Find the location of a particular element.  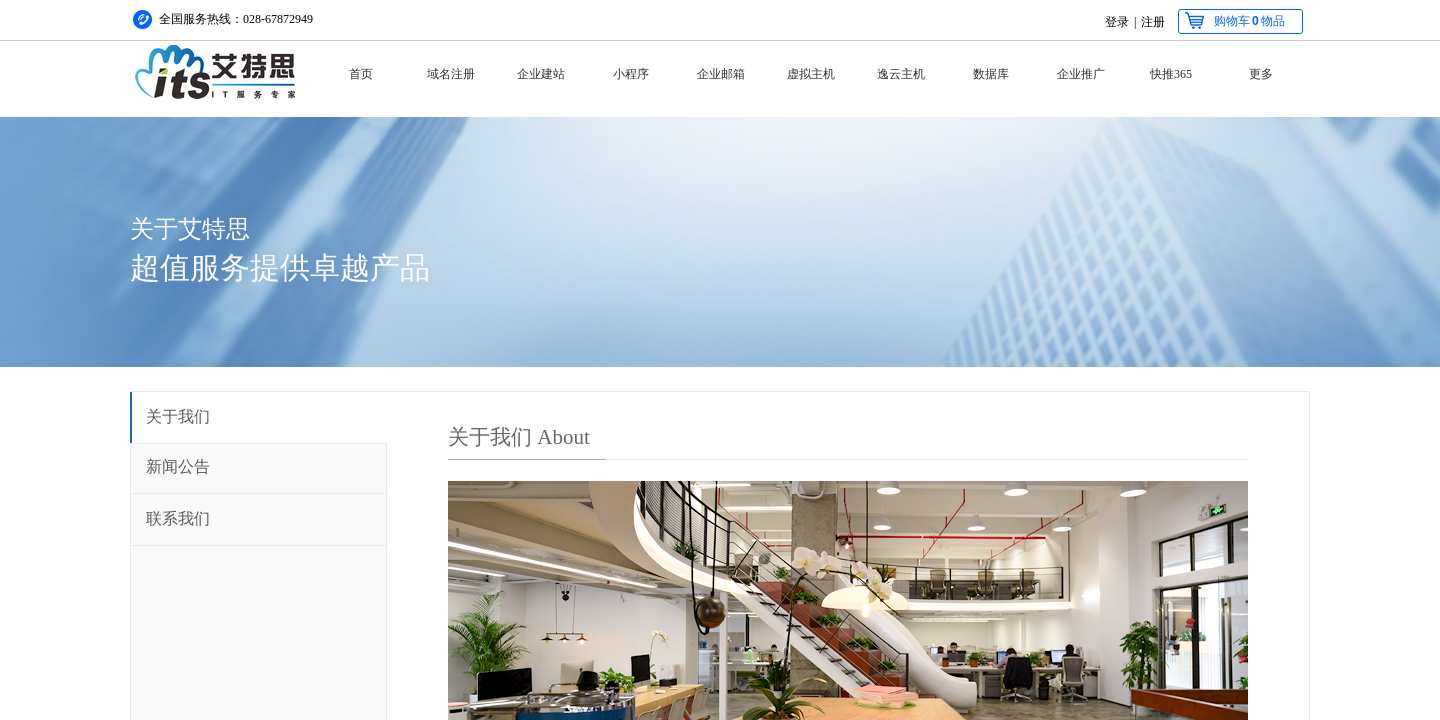

企业邮箱 is located at coordinates (721, 74).